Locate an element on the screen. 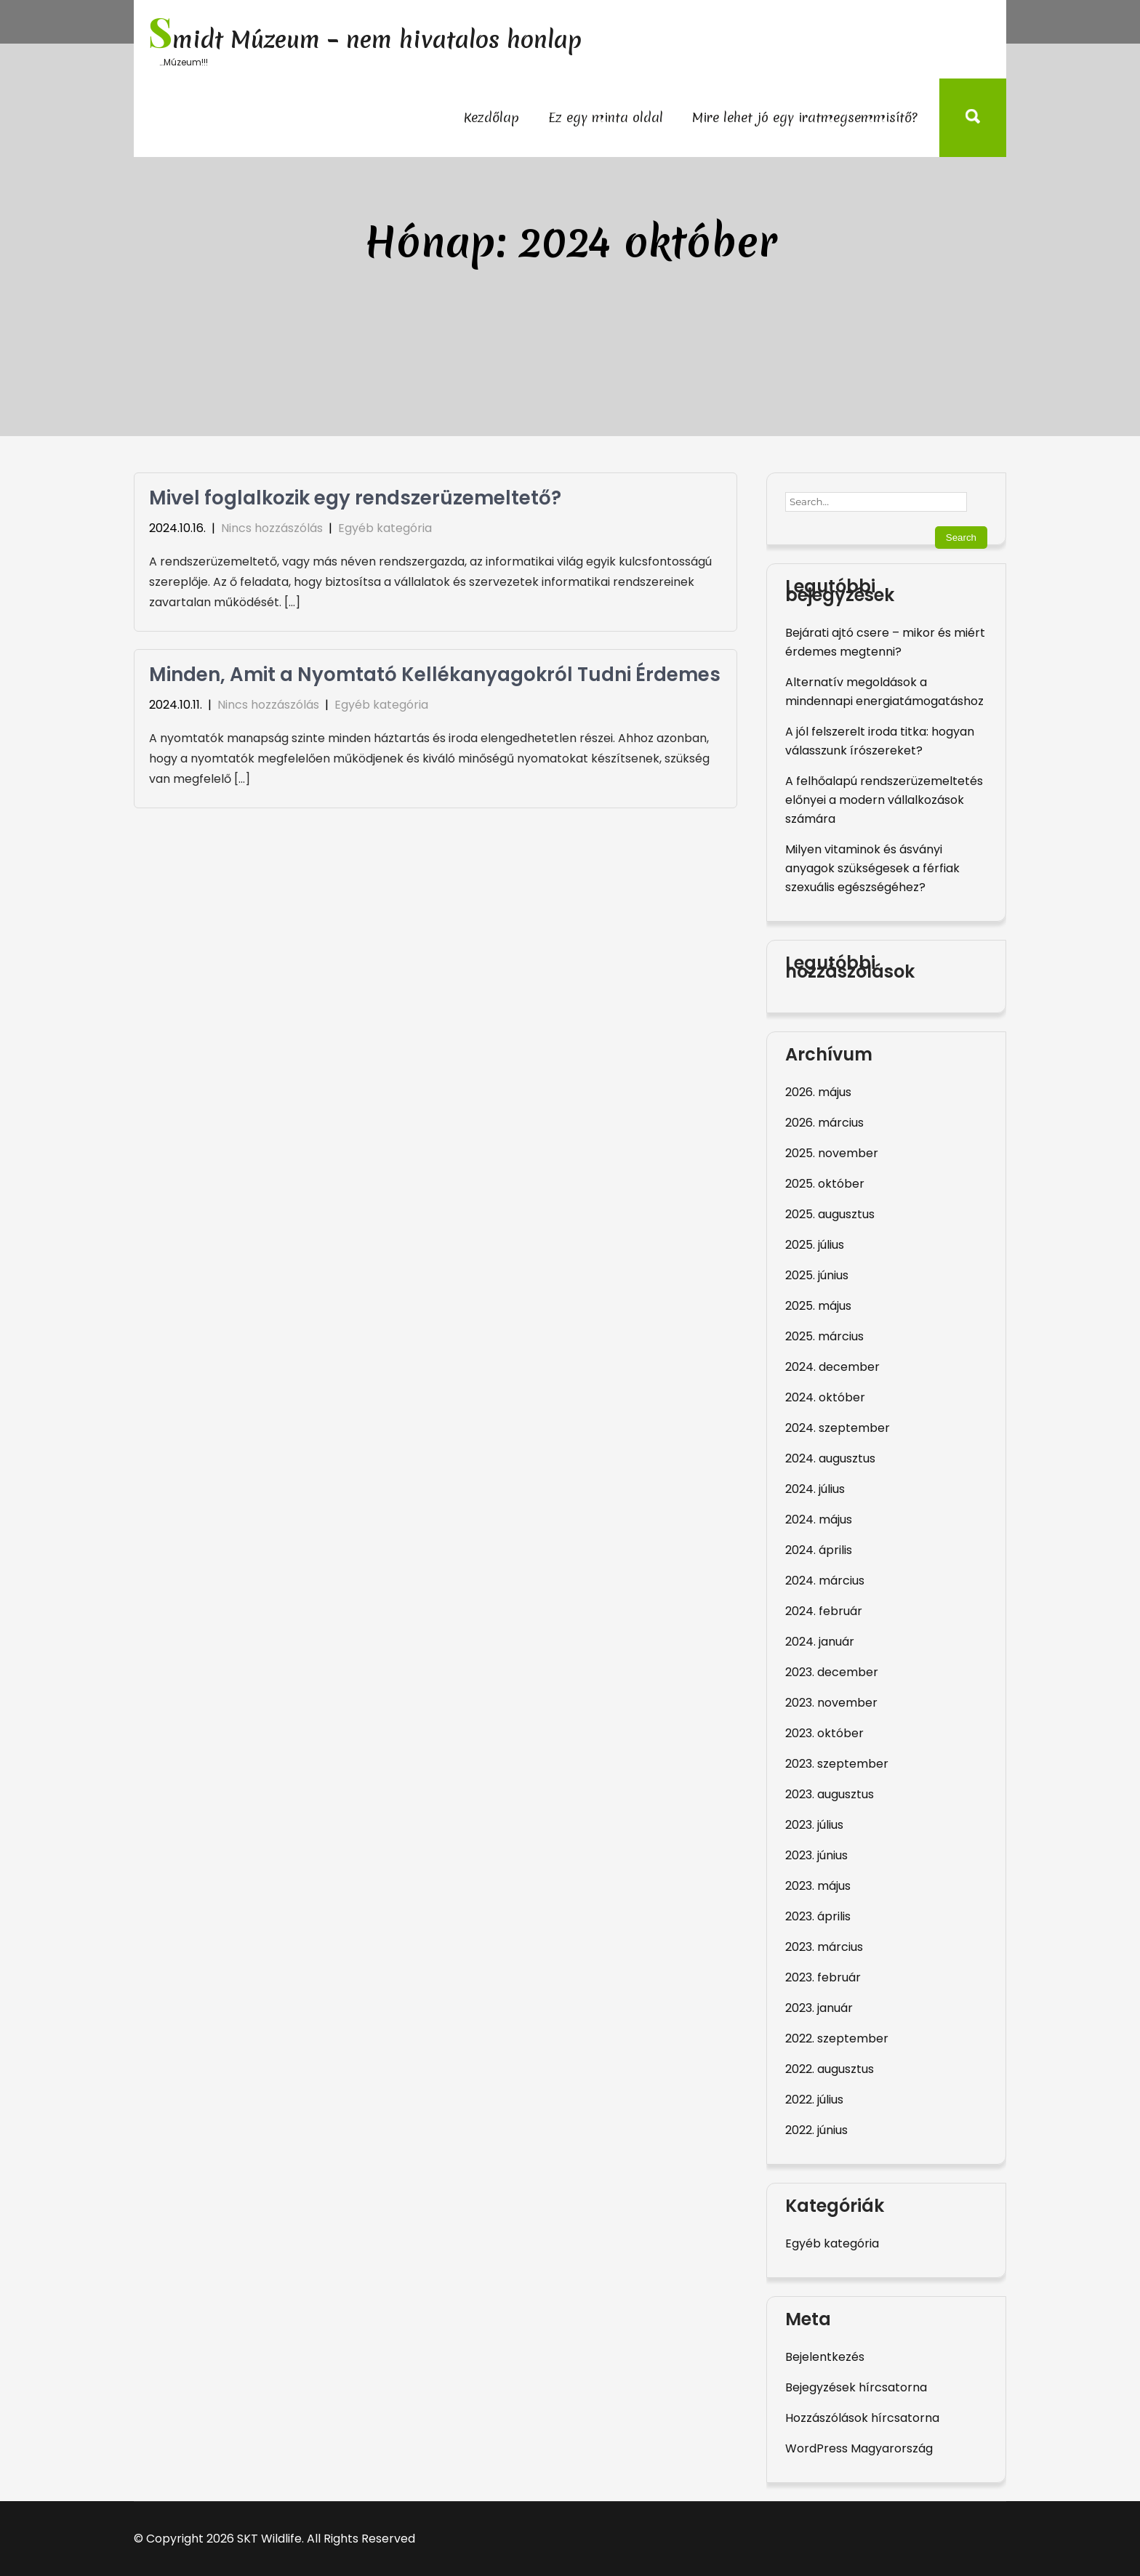 The image size is (1140, 2576). Nincs hozzászólás is located at coordinates (272, 528).